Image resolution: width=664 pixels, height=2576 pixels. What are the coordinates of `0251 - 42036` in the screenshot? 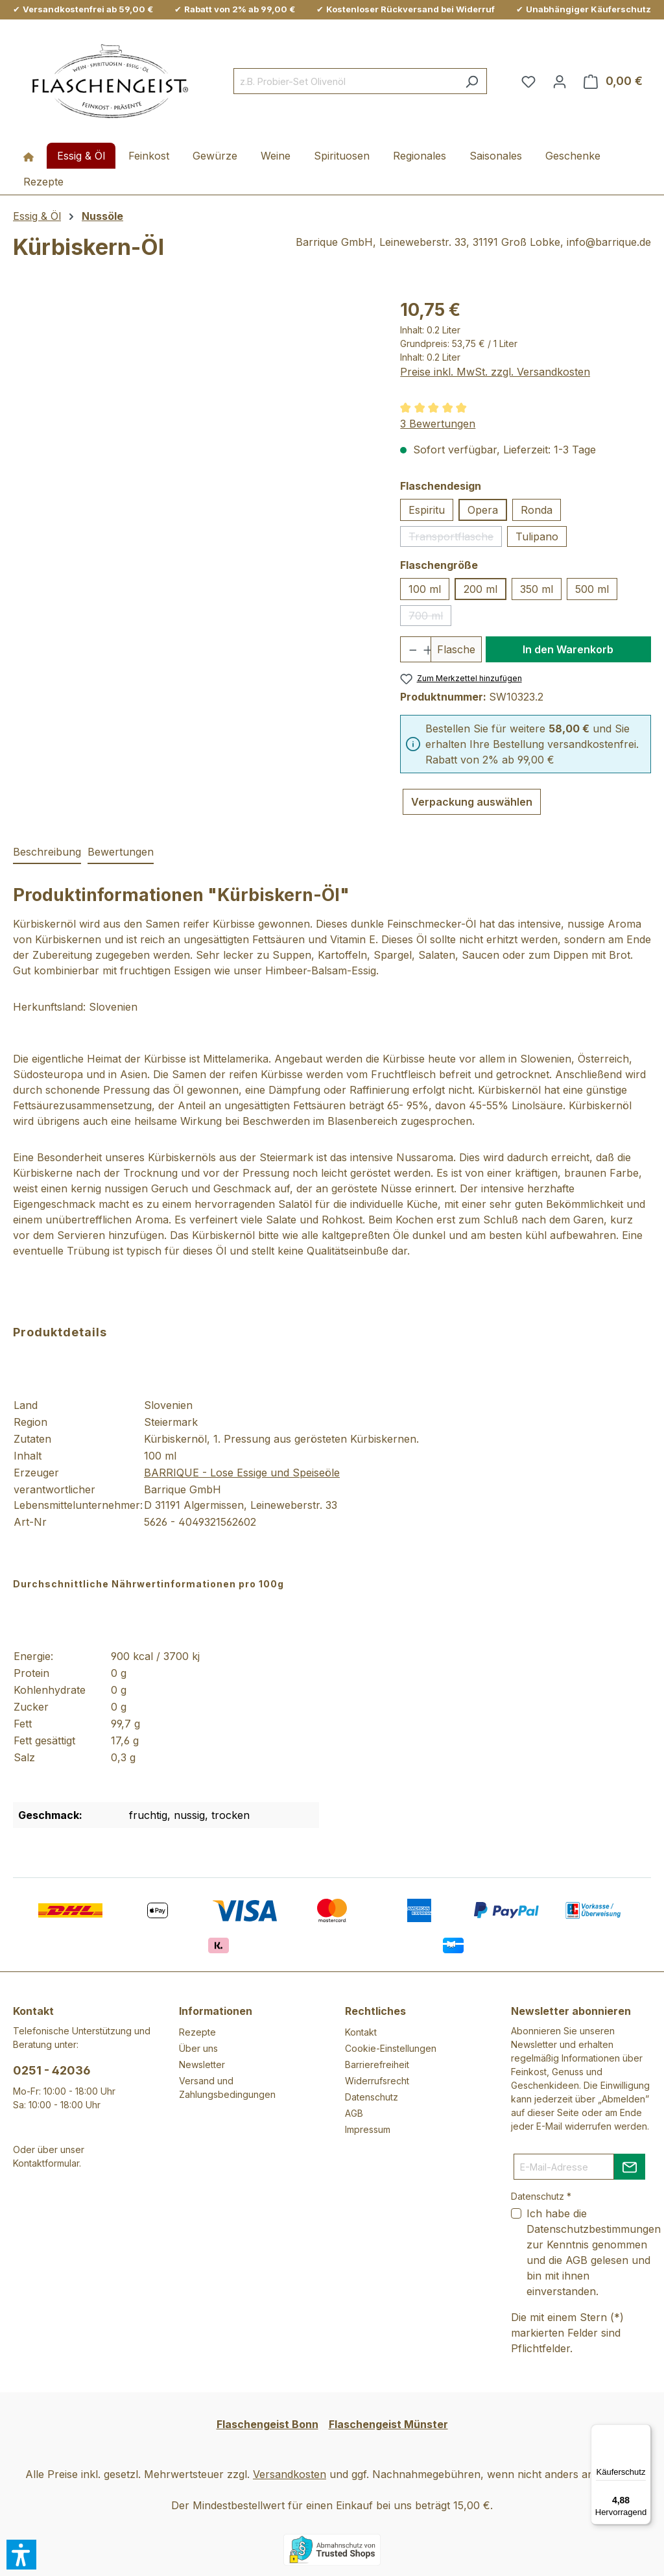 It's located at (52, 2070).